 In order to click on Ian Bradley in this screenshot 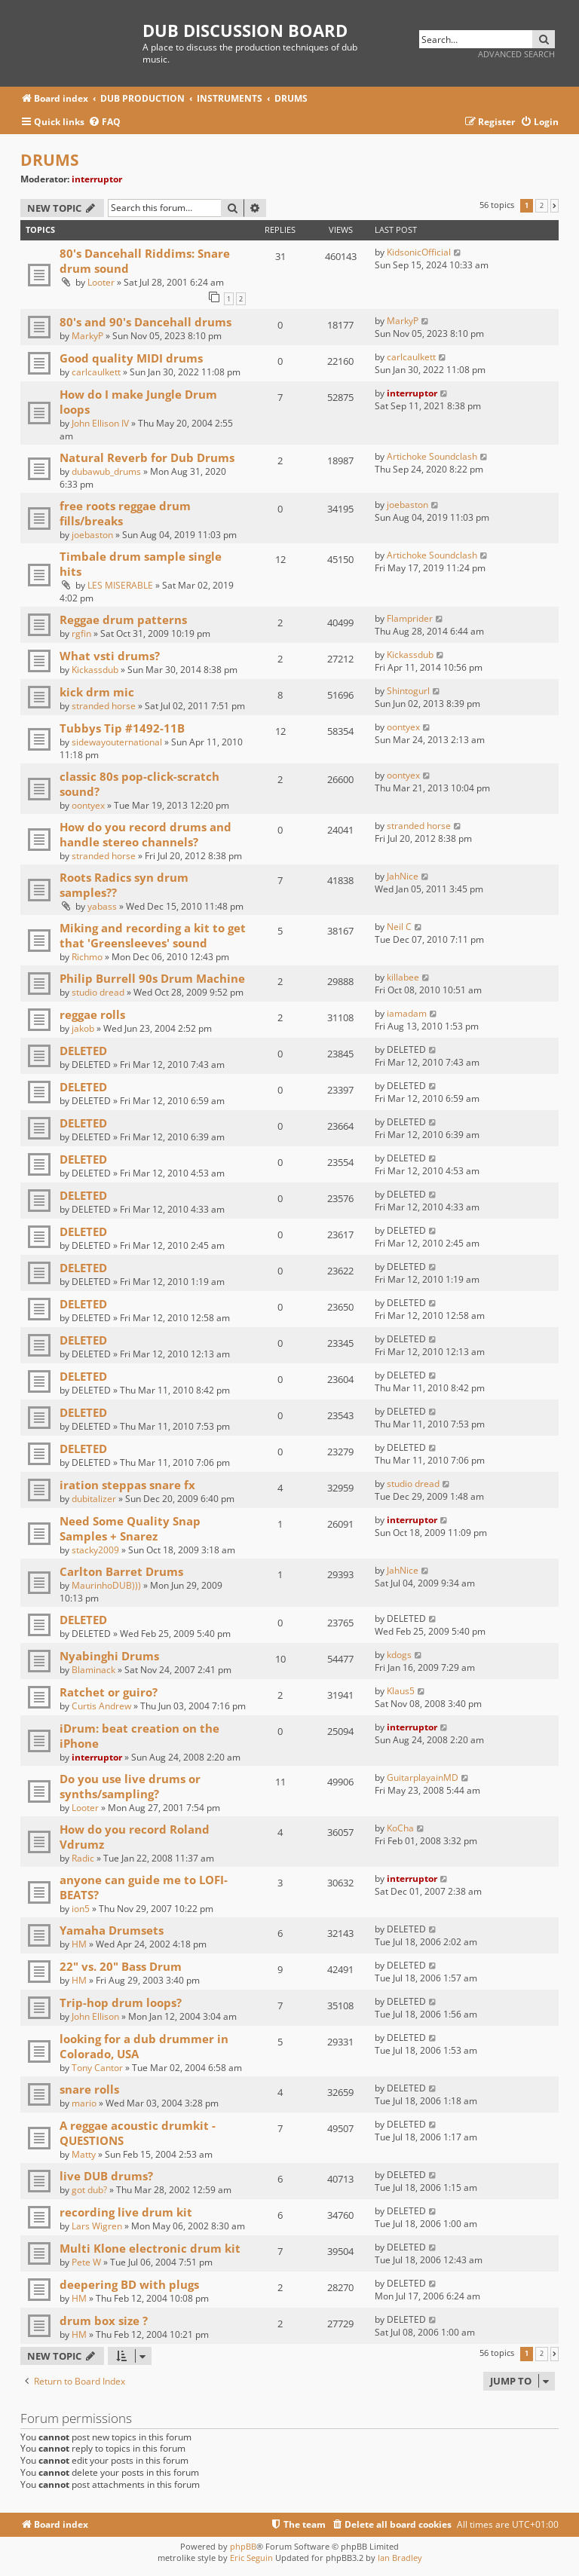, I will do `click(400, 2557)`.